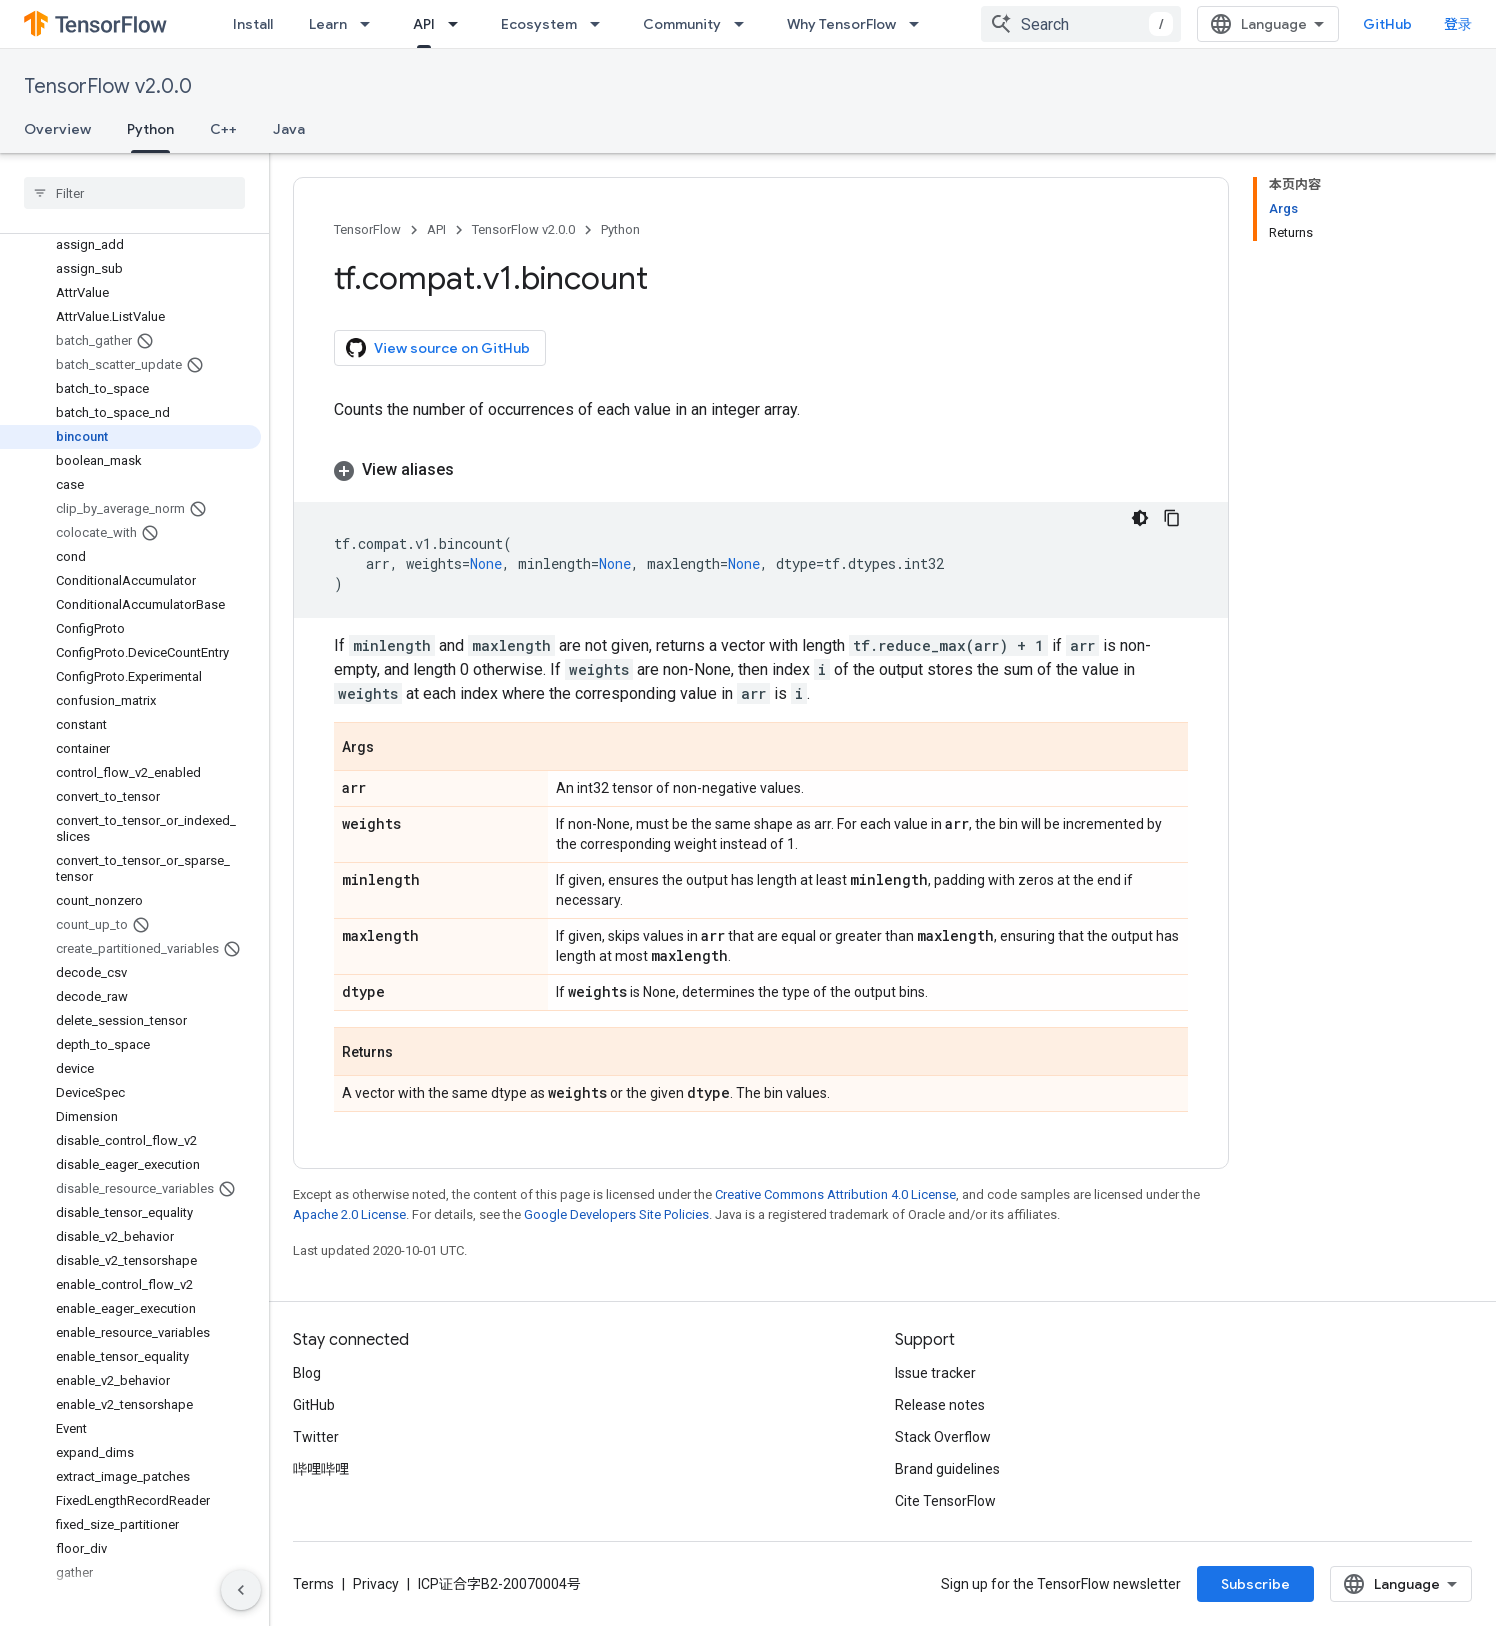 The width and height of the screenshot is (1496, 1626). What do you see at coordinates (1140, 518) in the screenshot?
I see `[深色代码主题背景]` at bounding box center [1140, 518].